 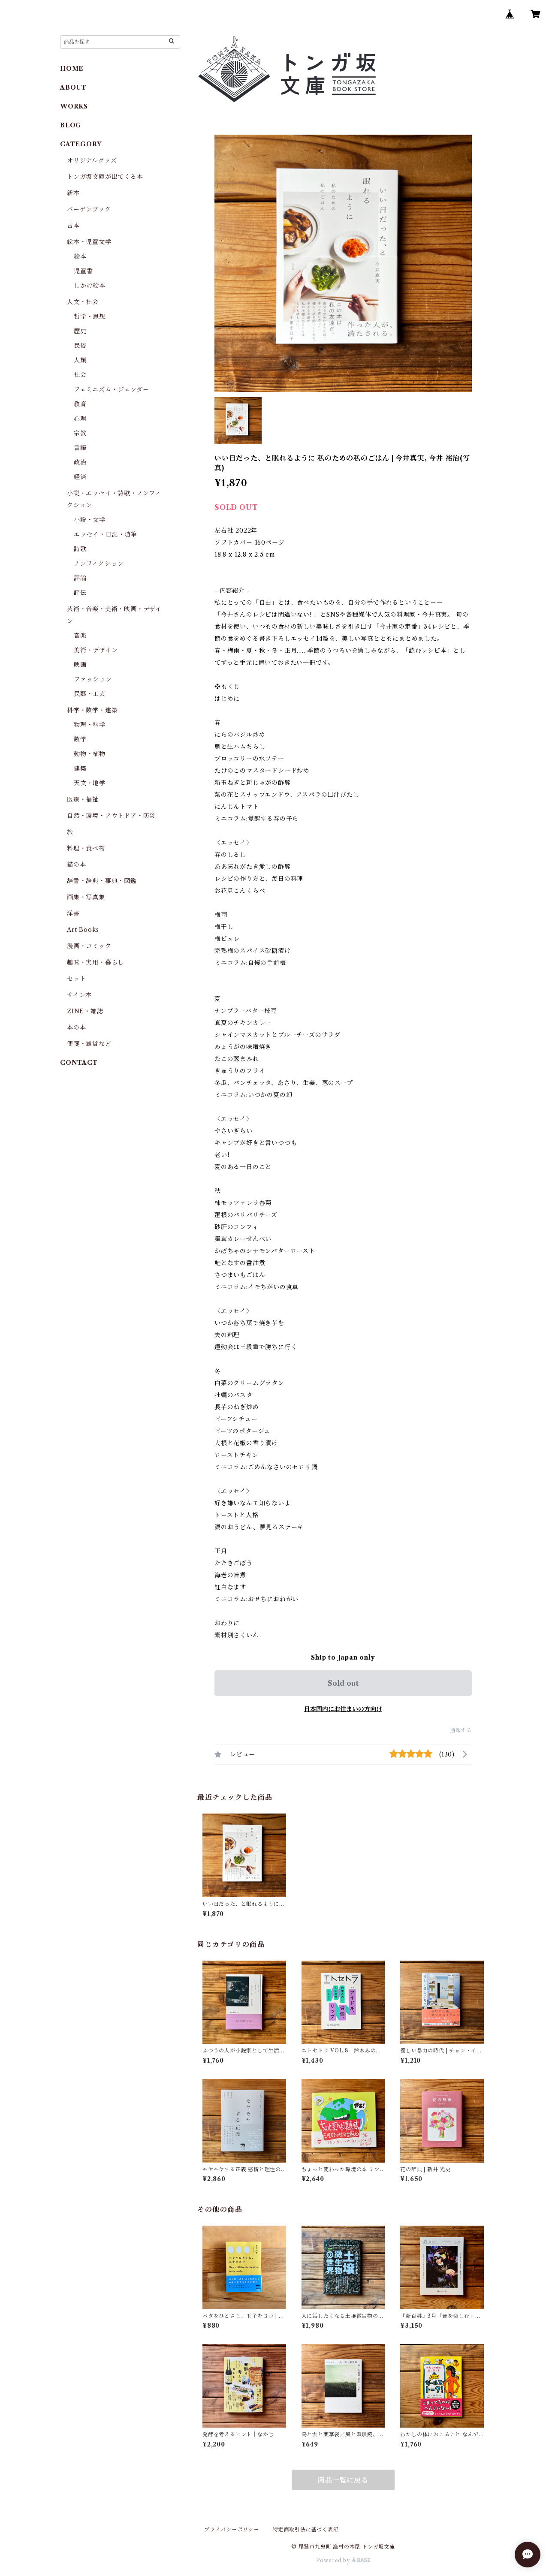 What do you see at coordinates (105, 177) in the screenshot?
I see `トンガ坂文庫が出てくる本` at bounding box center [105, 177].